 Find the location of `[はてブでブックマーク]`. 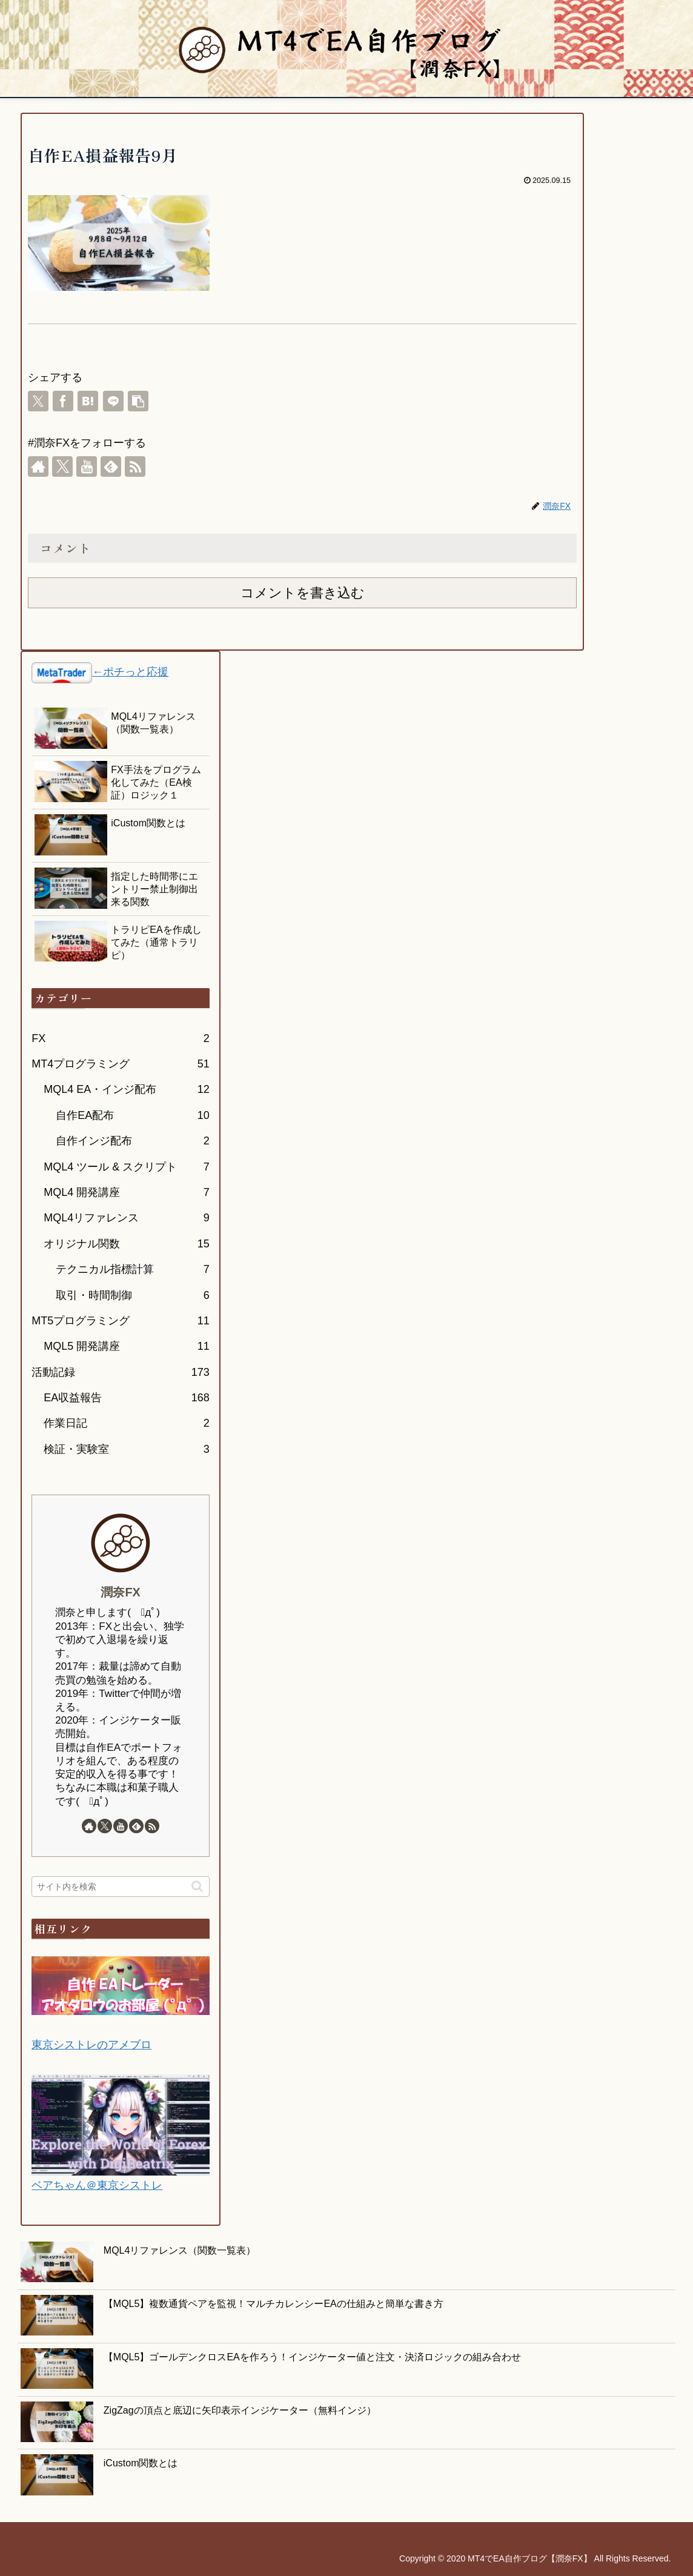

[はてブでブックマーク] is located at coordinates (88, 401).